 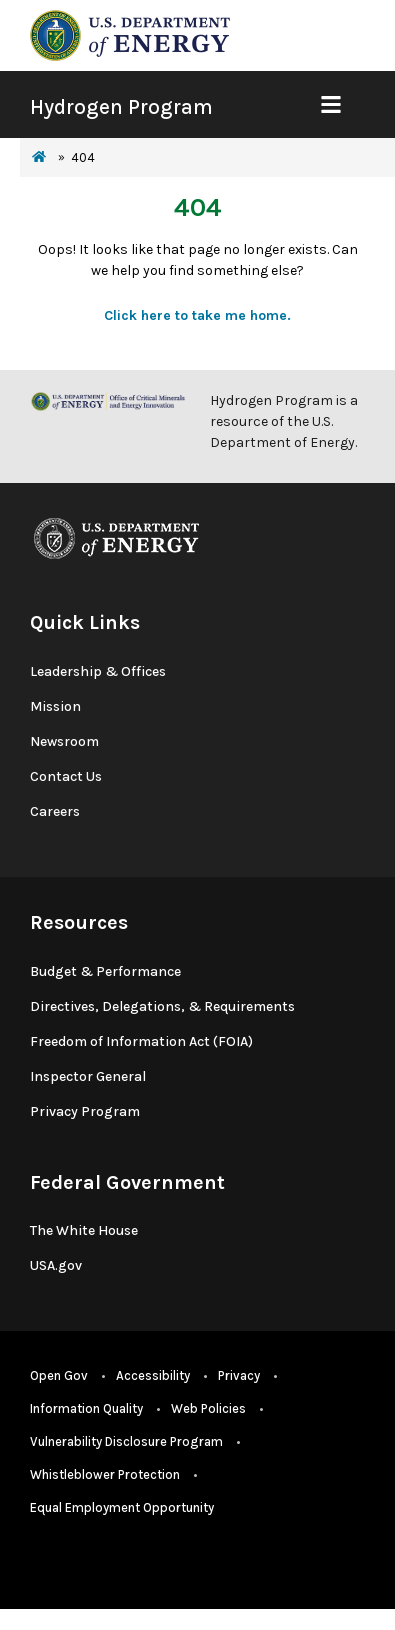 I want to click on Privacy Program, so click(x=85, y=1111).